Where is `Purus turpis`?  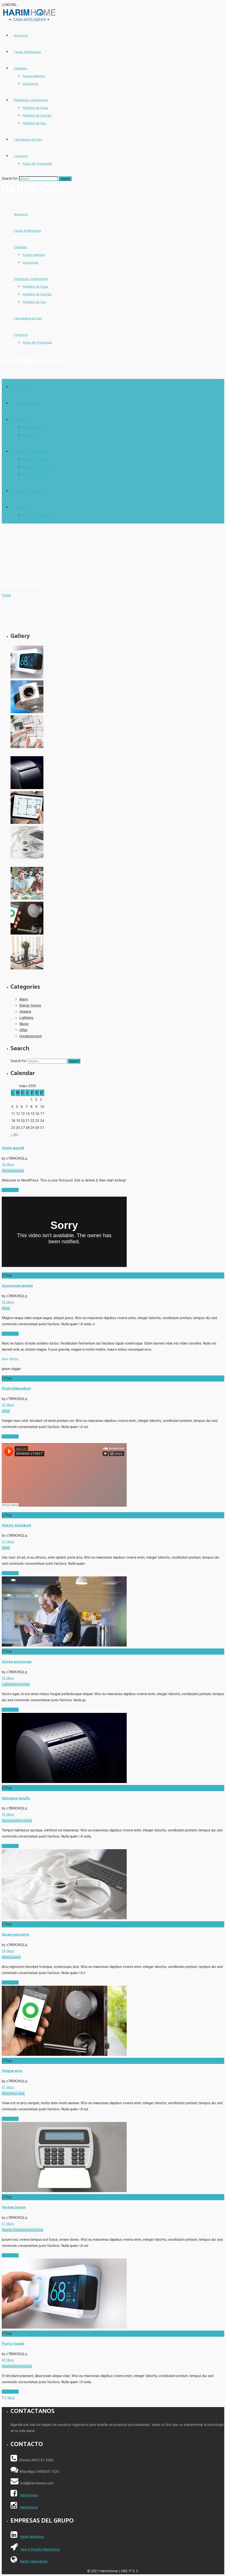
Purus turpis is located at coordinates (13, 2343).